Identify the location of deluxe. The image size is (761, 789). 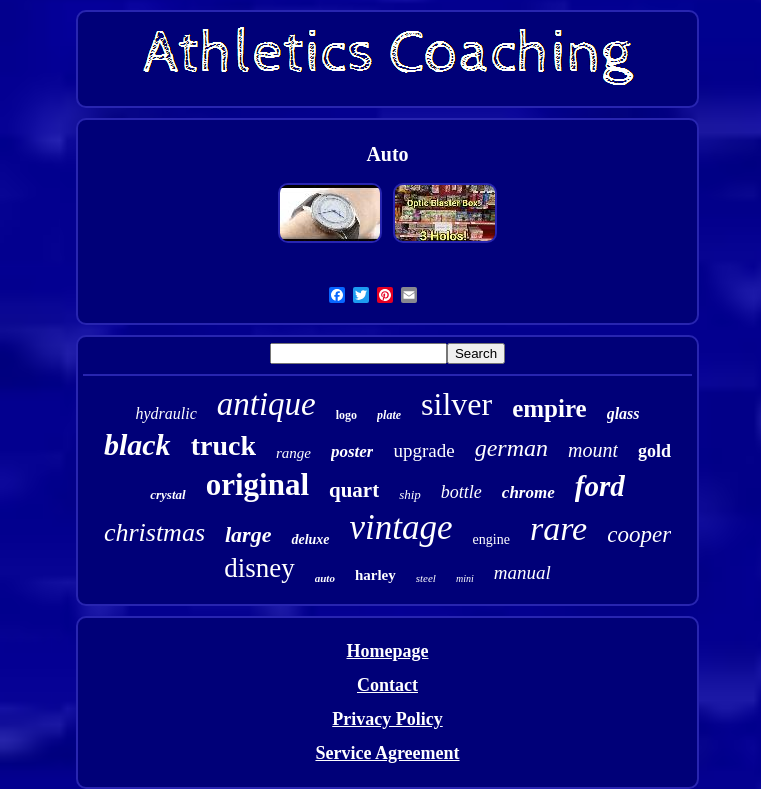
(310, 539).